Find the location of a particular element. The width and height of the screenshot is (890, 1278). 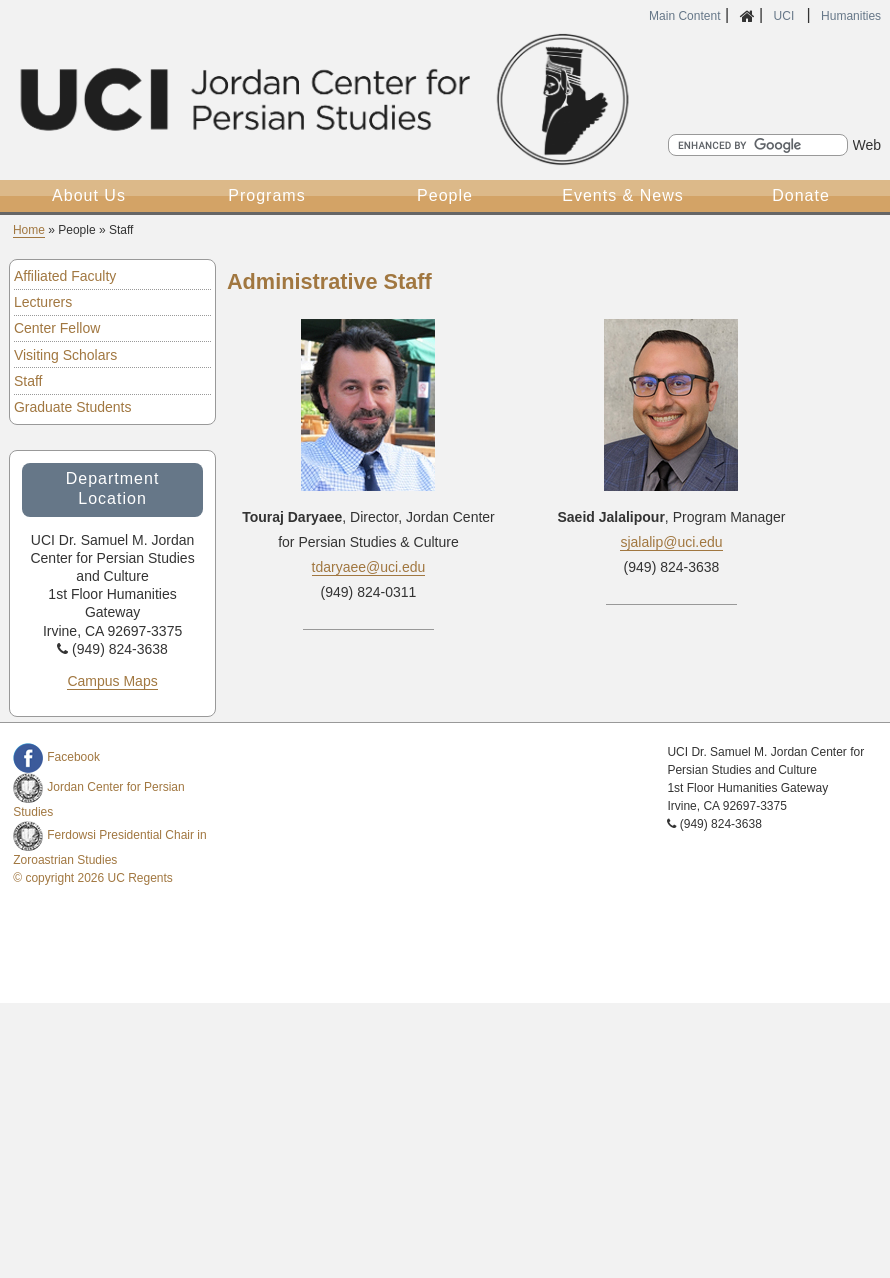

Humanities is located at coordinates (851, 16).